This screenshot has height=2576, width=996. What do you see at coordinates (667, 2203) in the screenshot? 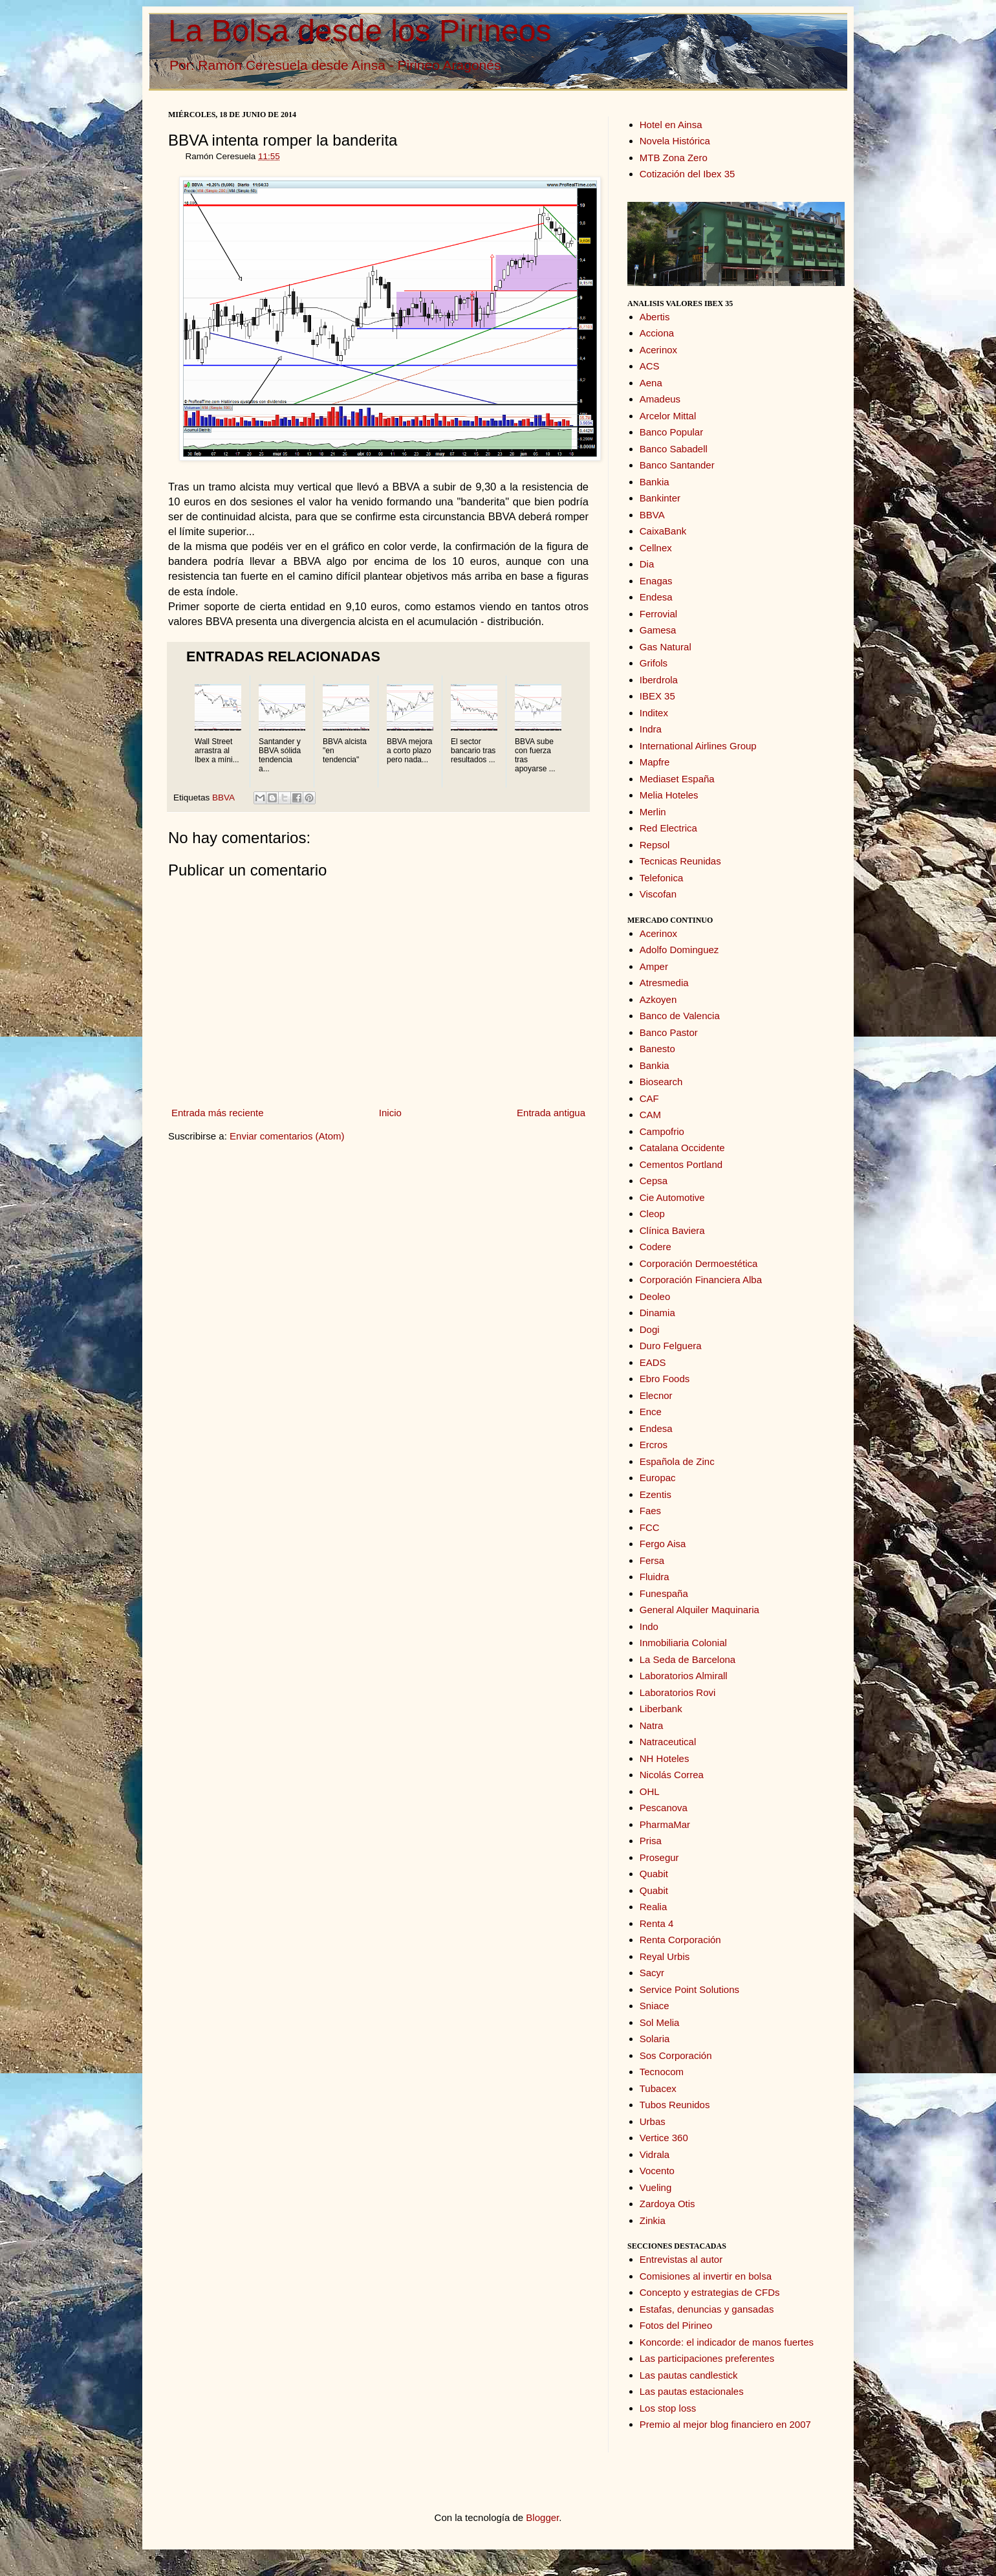
I see `Zardoya Otis` at bounding box center [667, 2203].